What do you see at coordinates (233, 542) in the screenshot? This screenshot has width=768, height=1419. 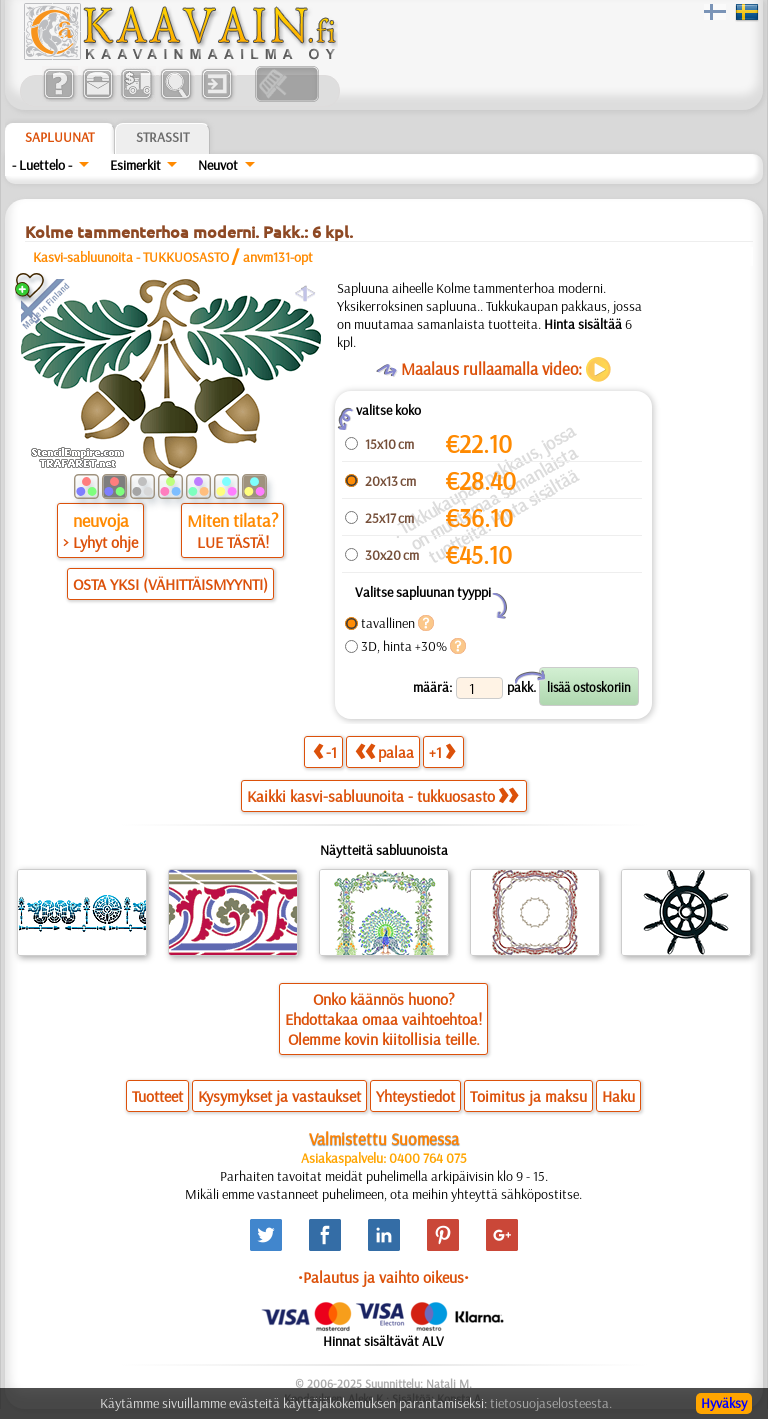 I see `LUE TÄSTÄ!` at bounding box center [233, 542].